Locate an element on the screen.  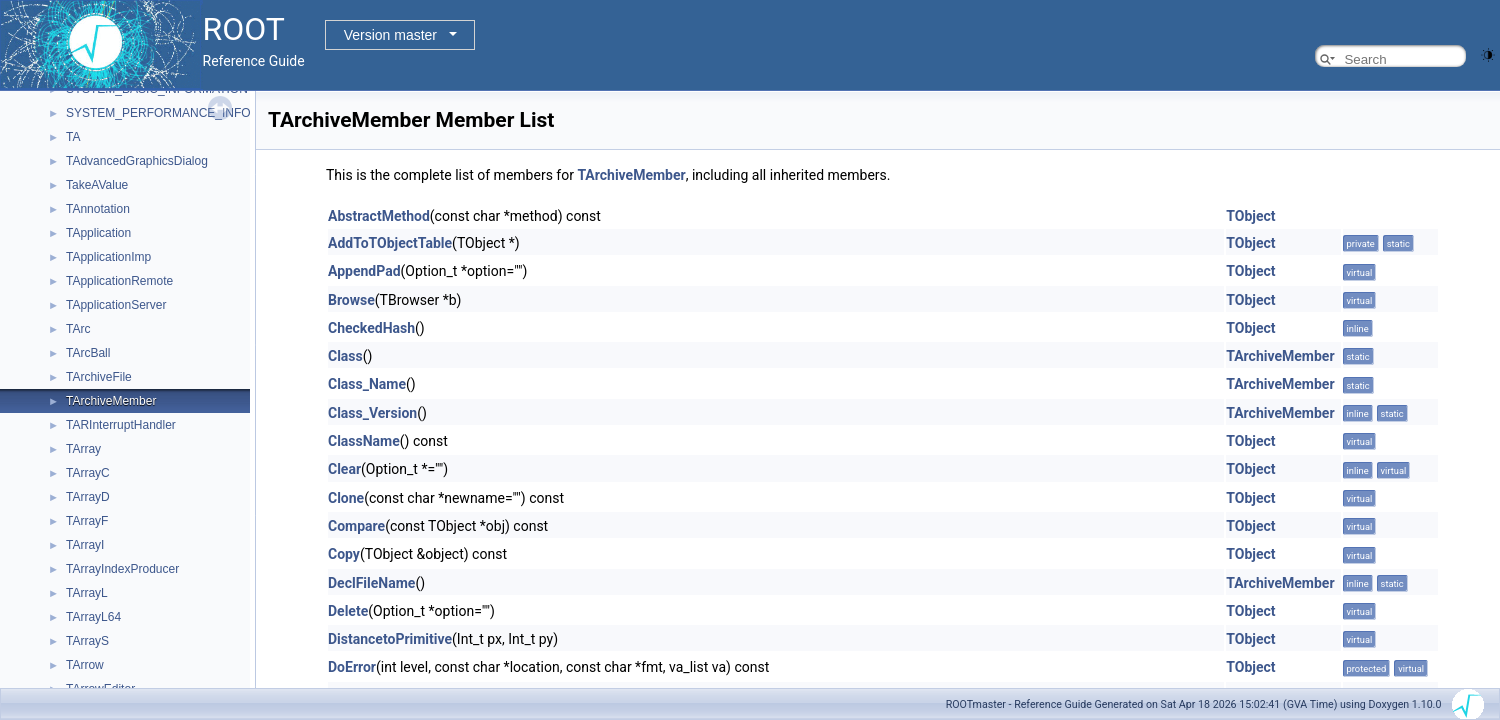
CheckedHash is located at coordinates (371, 328).